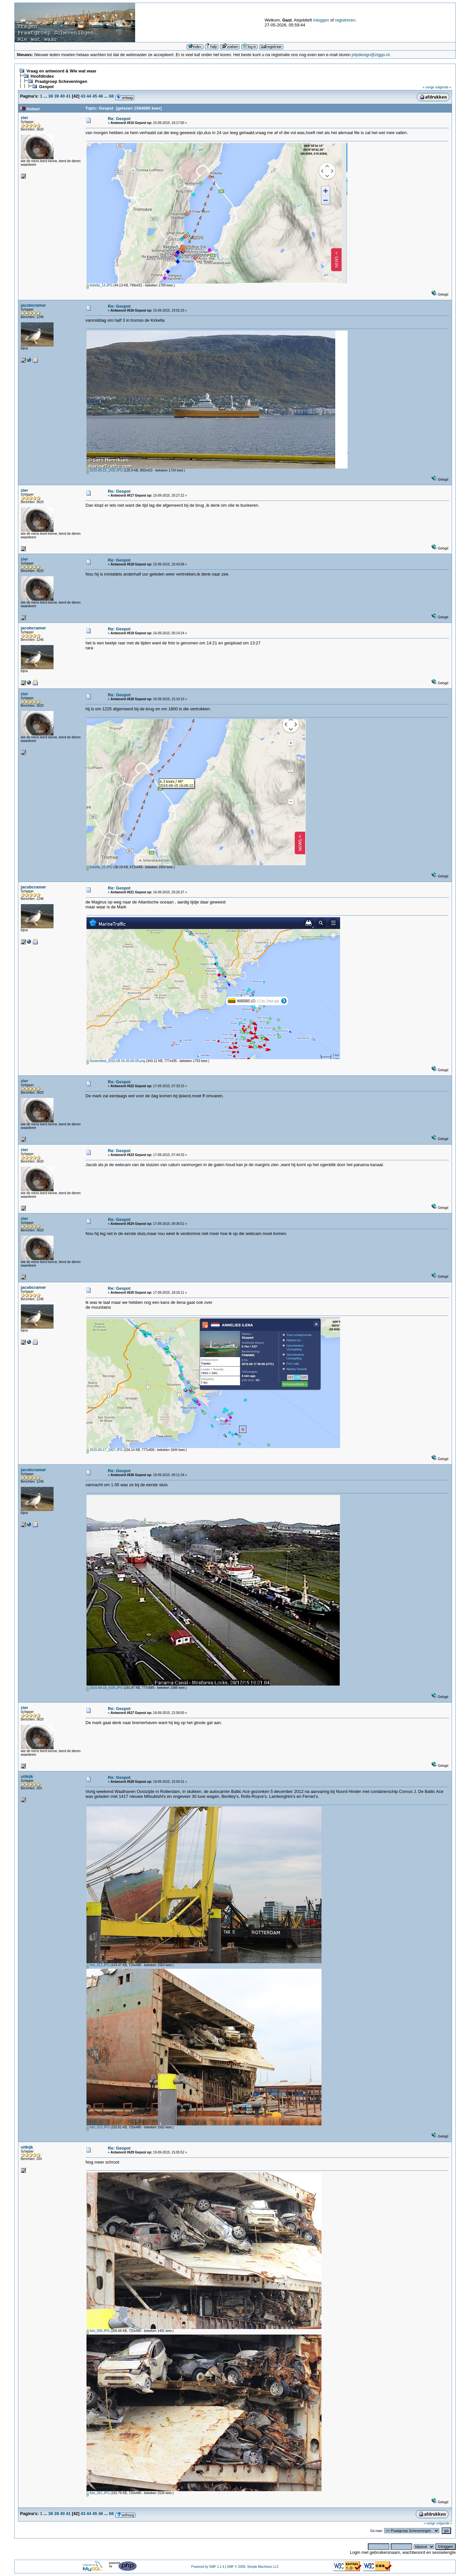 The image size is (470, 2576). I want to click on foto_001.JPG, so click(98, 2493).